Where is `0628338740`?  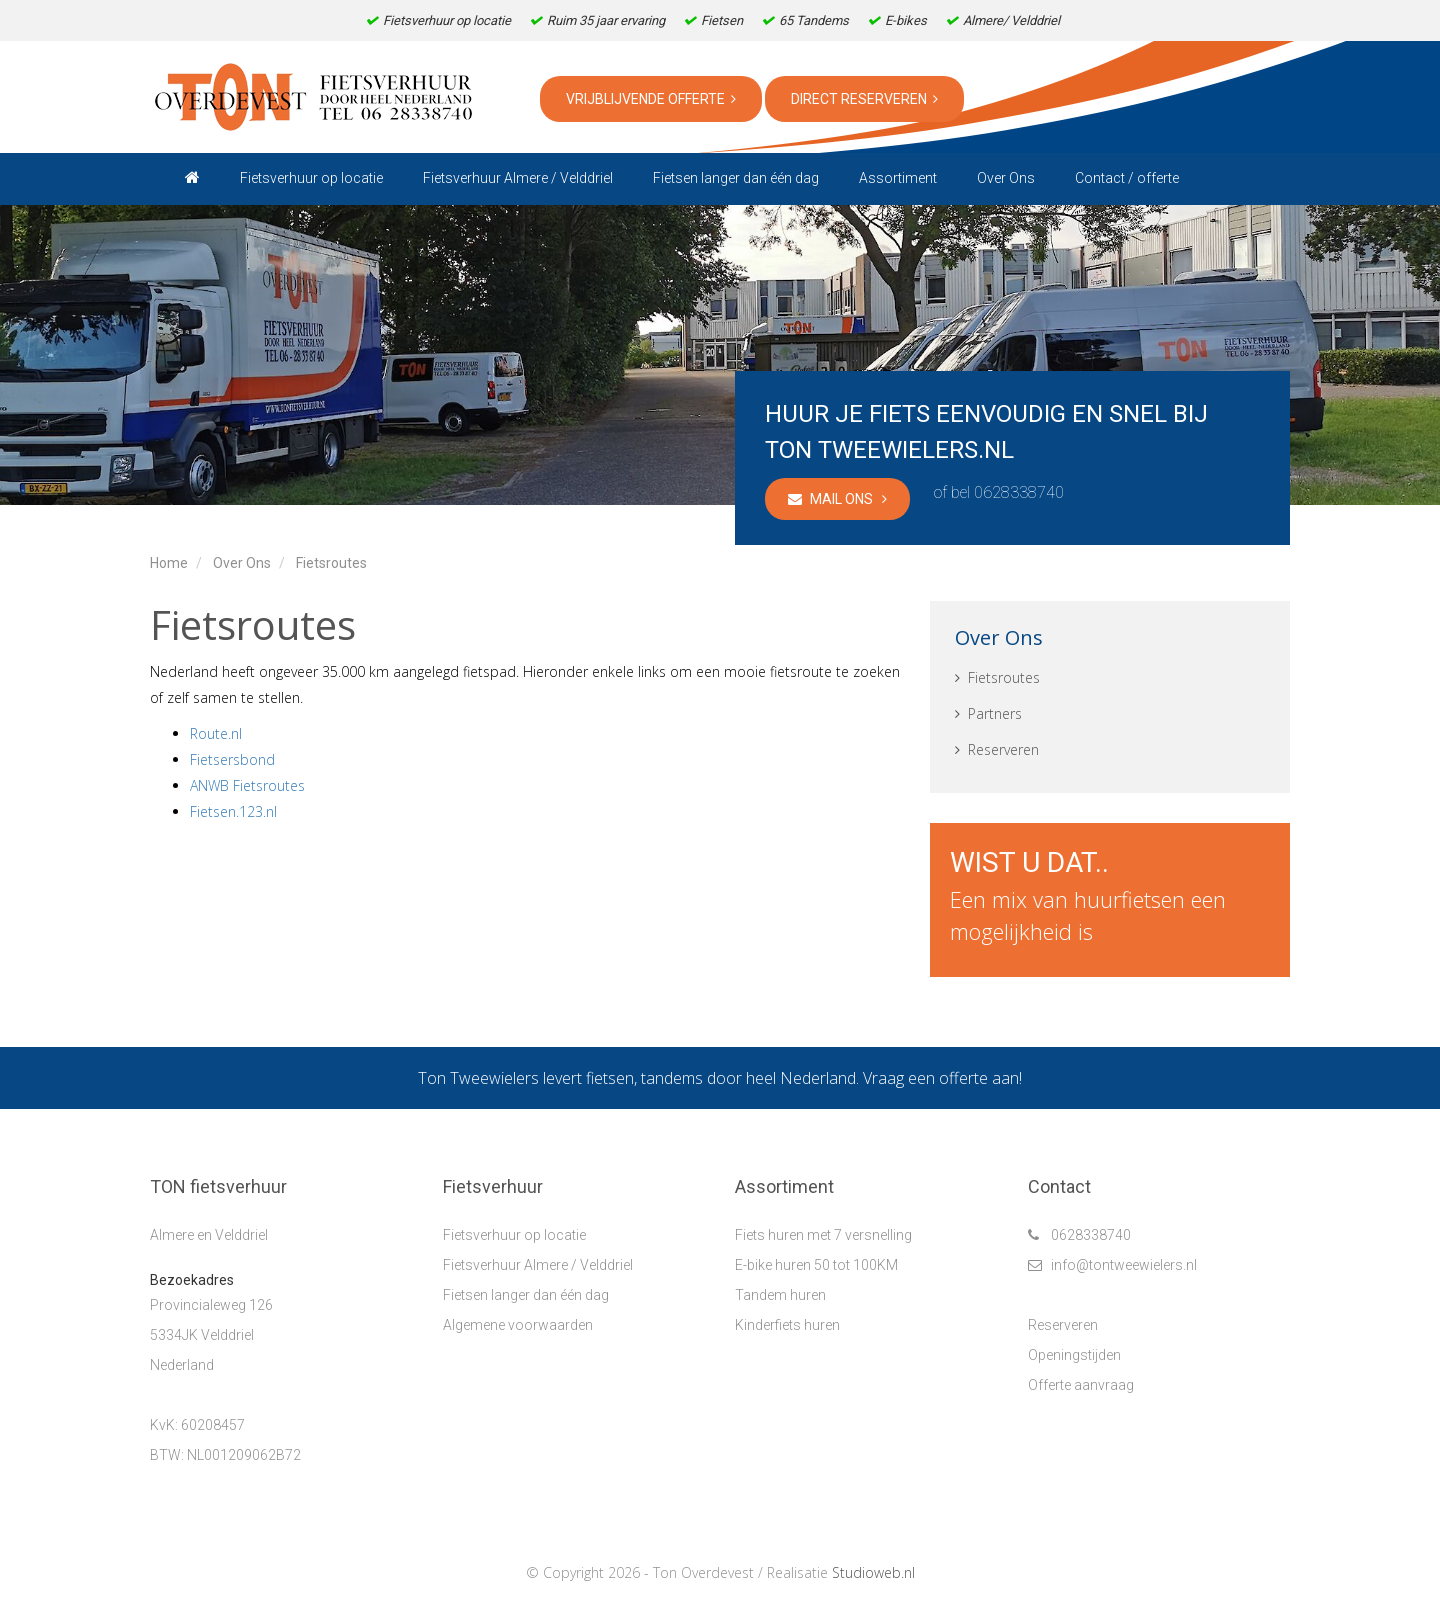
0628338740 is located at coordinates (1019, 492).